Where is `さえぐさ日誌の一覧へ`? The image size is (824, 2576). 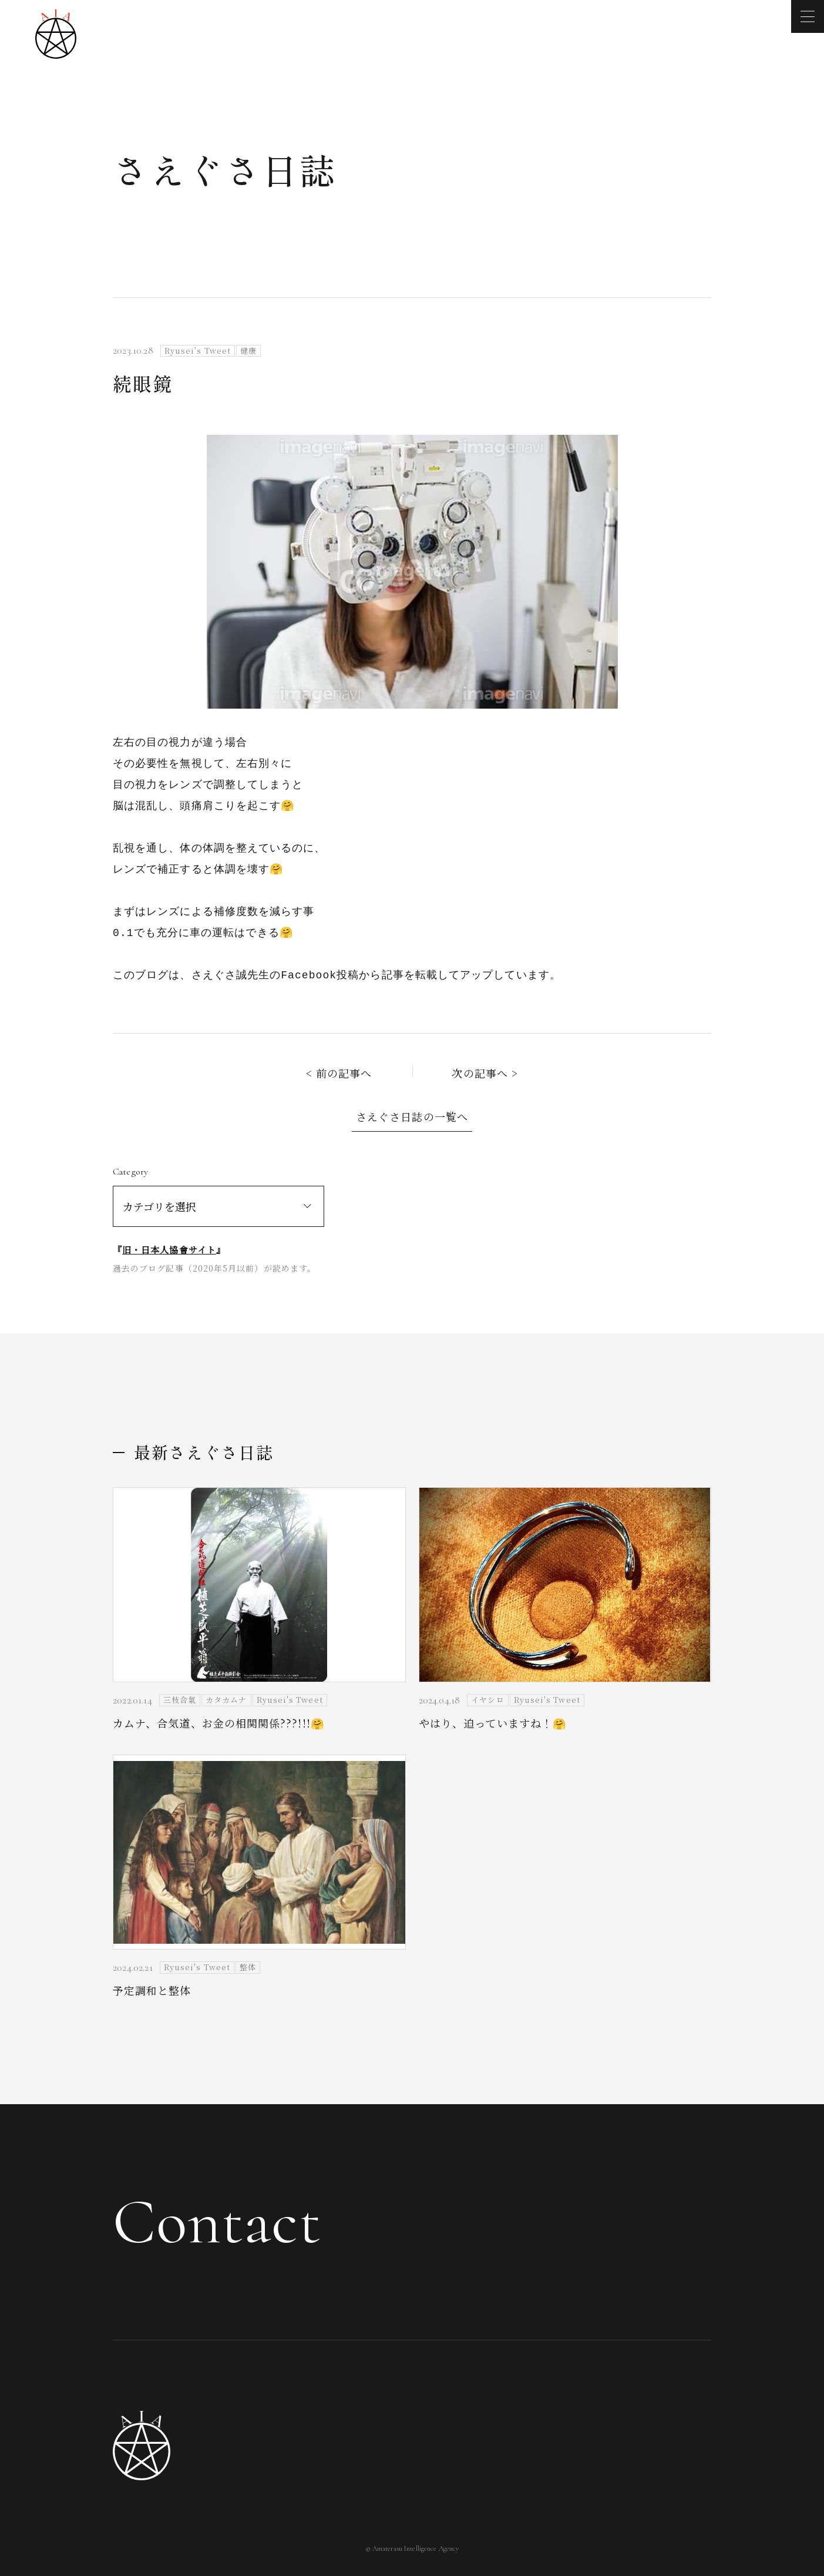 さえぐさ日誌の一覧へ is located at coordinates (412, 1116).